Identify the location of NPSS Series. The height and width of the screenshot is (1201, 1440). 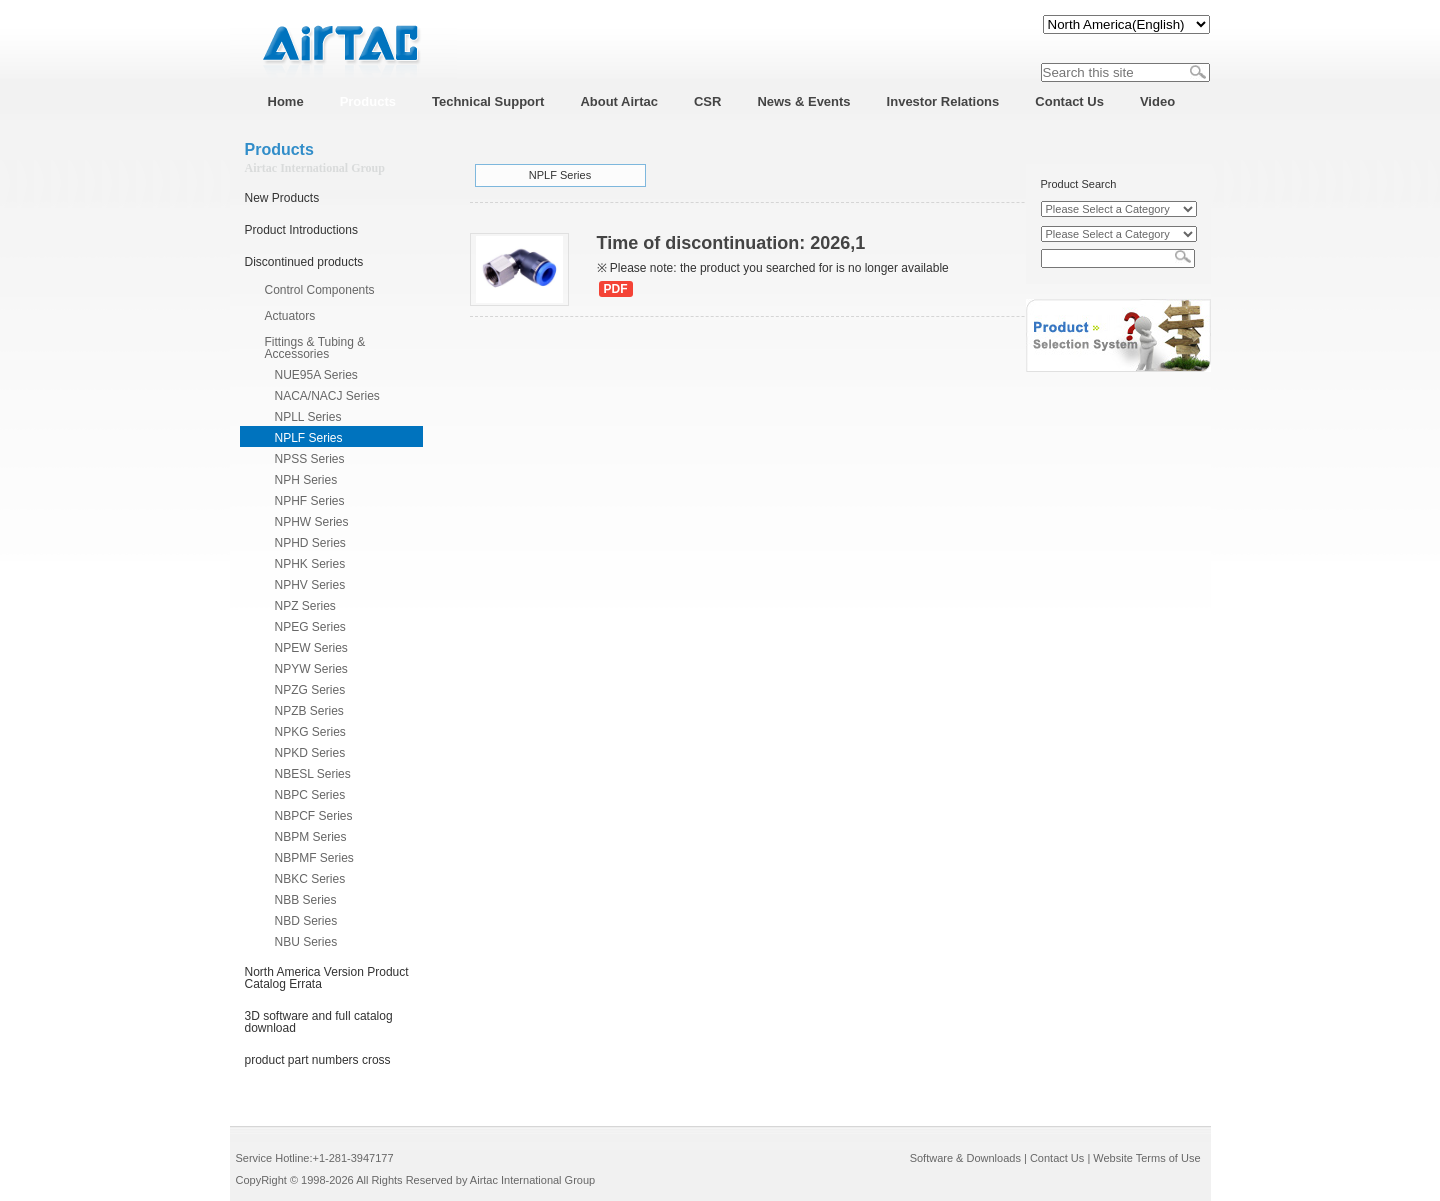
(310, 459).